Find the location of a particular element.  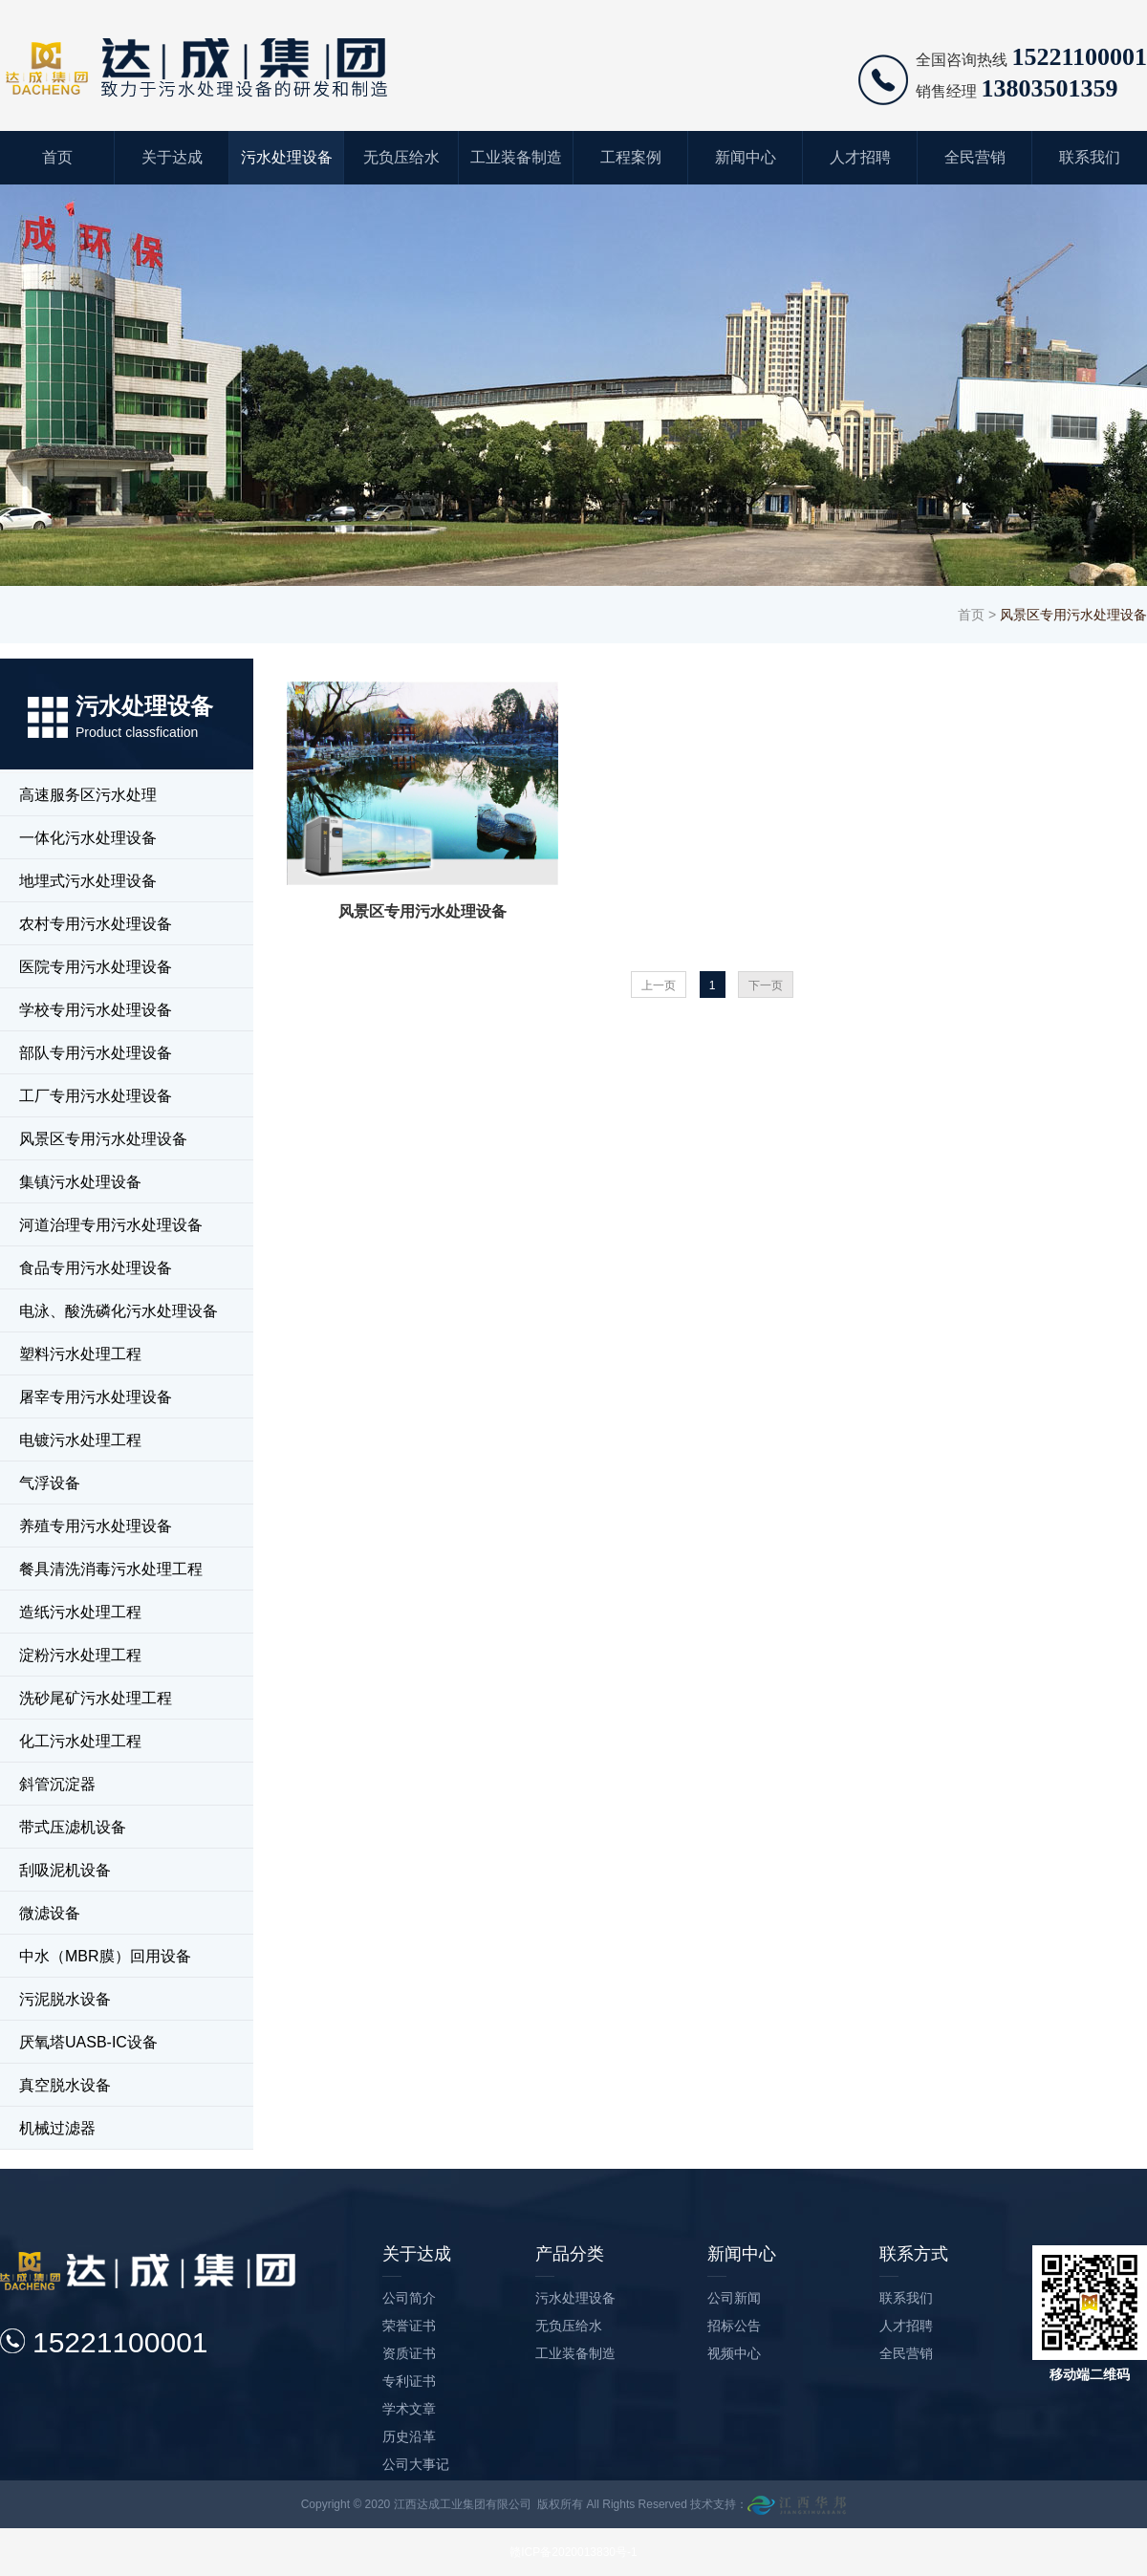

一体化污水处理设备 is located at coordinates (88, 838).